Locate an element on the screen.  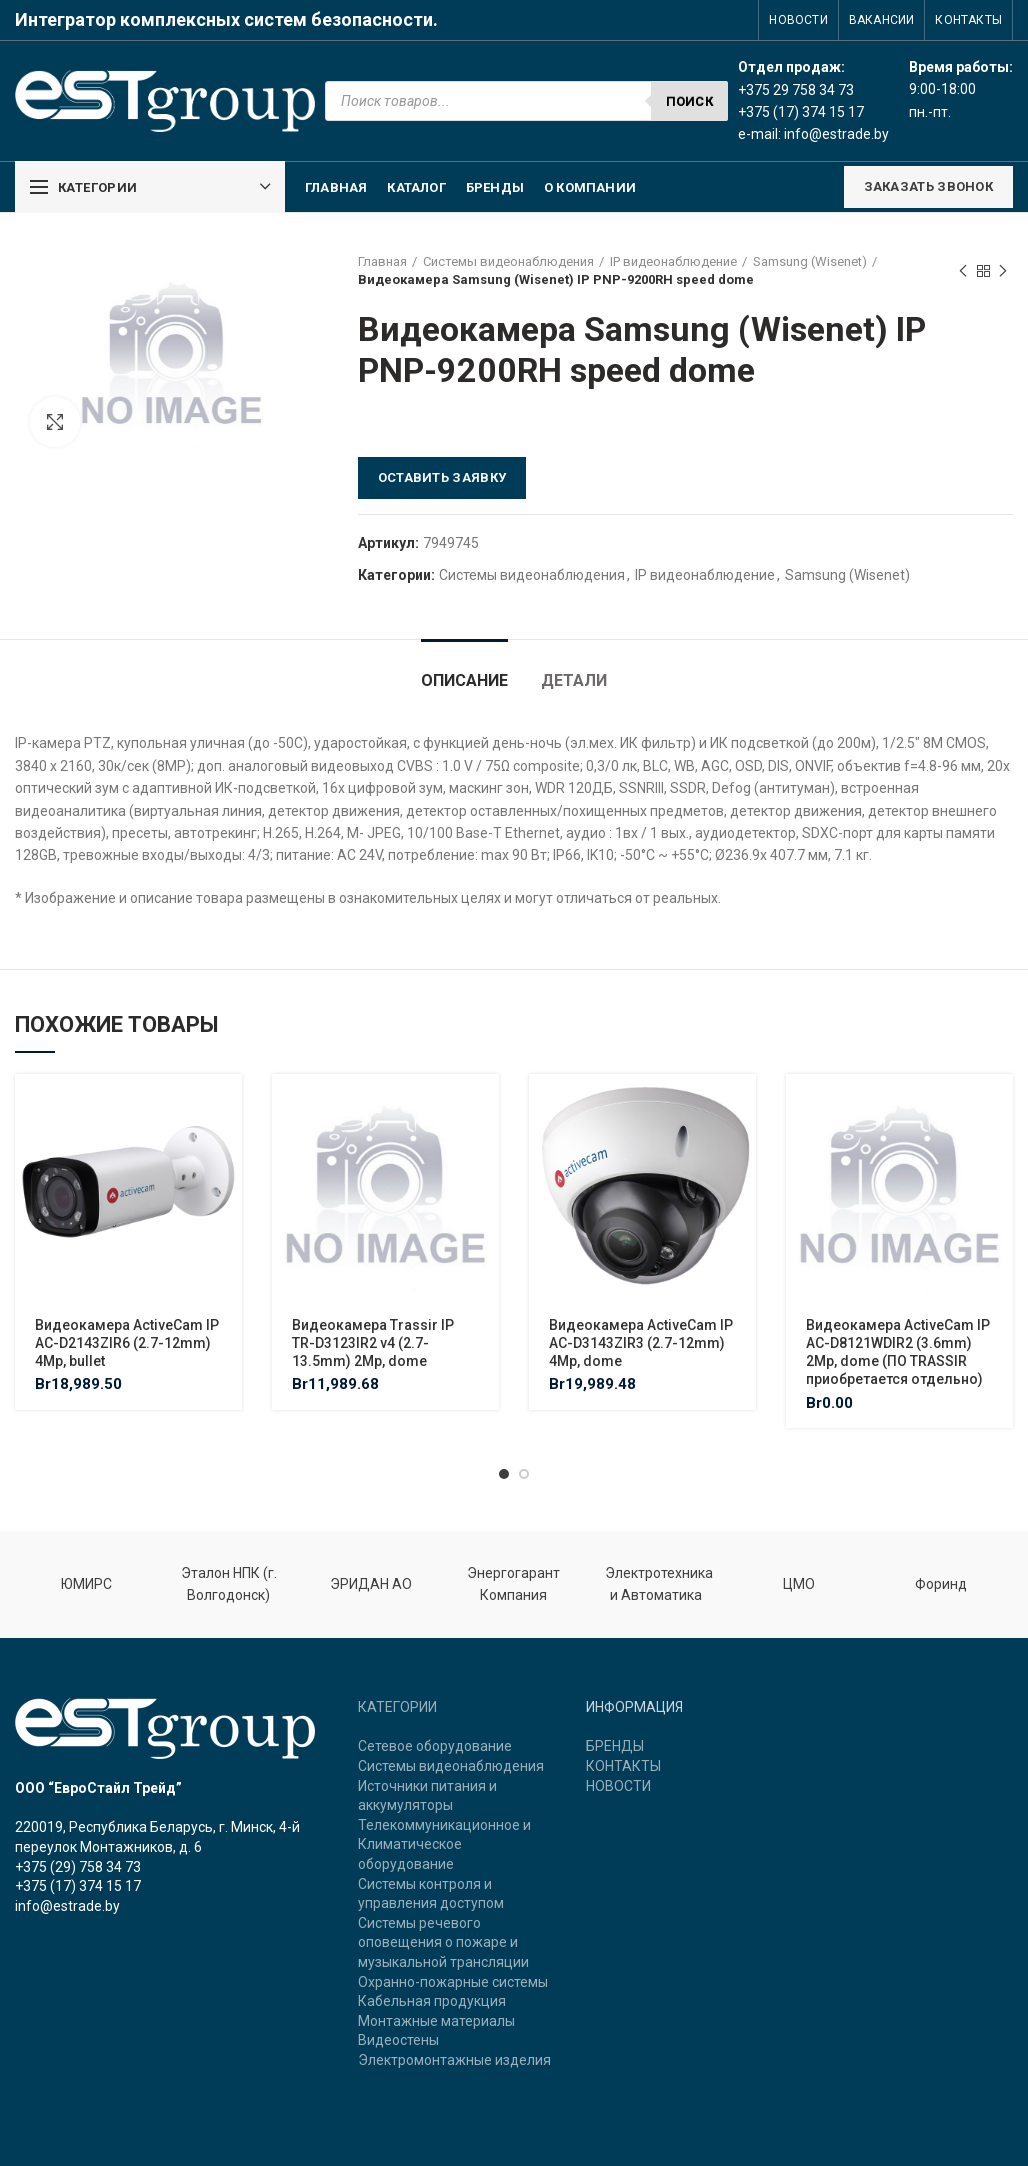
Оставить заявку is located at coordinates (442, 477).